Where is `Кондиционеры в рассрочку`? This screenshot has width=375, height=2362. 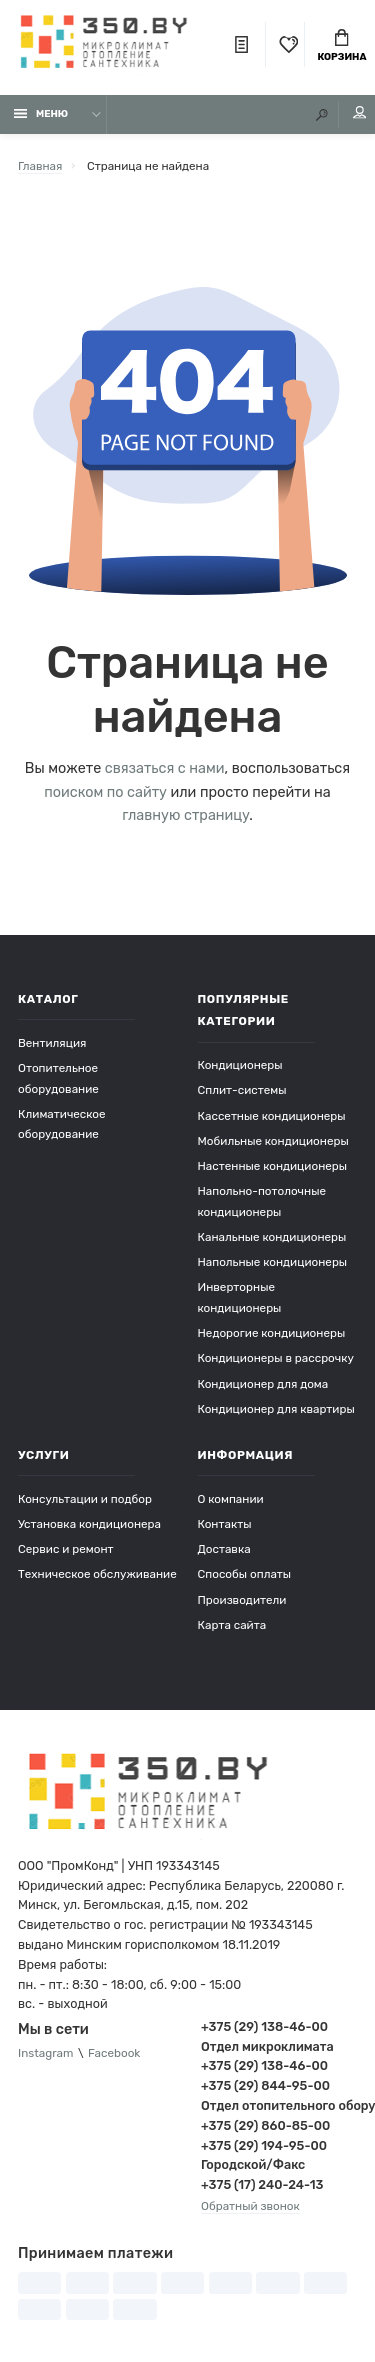
Кондиционеры в рассрочку is located at coordinates (276, 1358).